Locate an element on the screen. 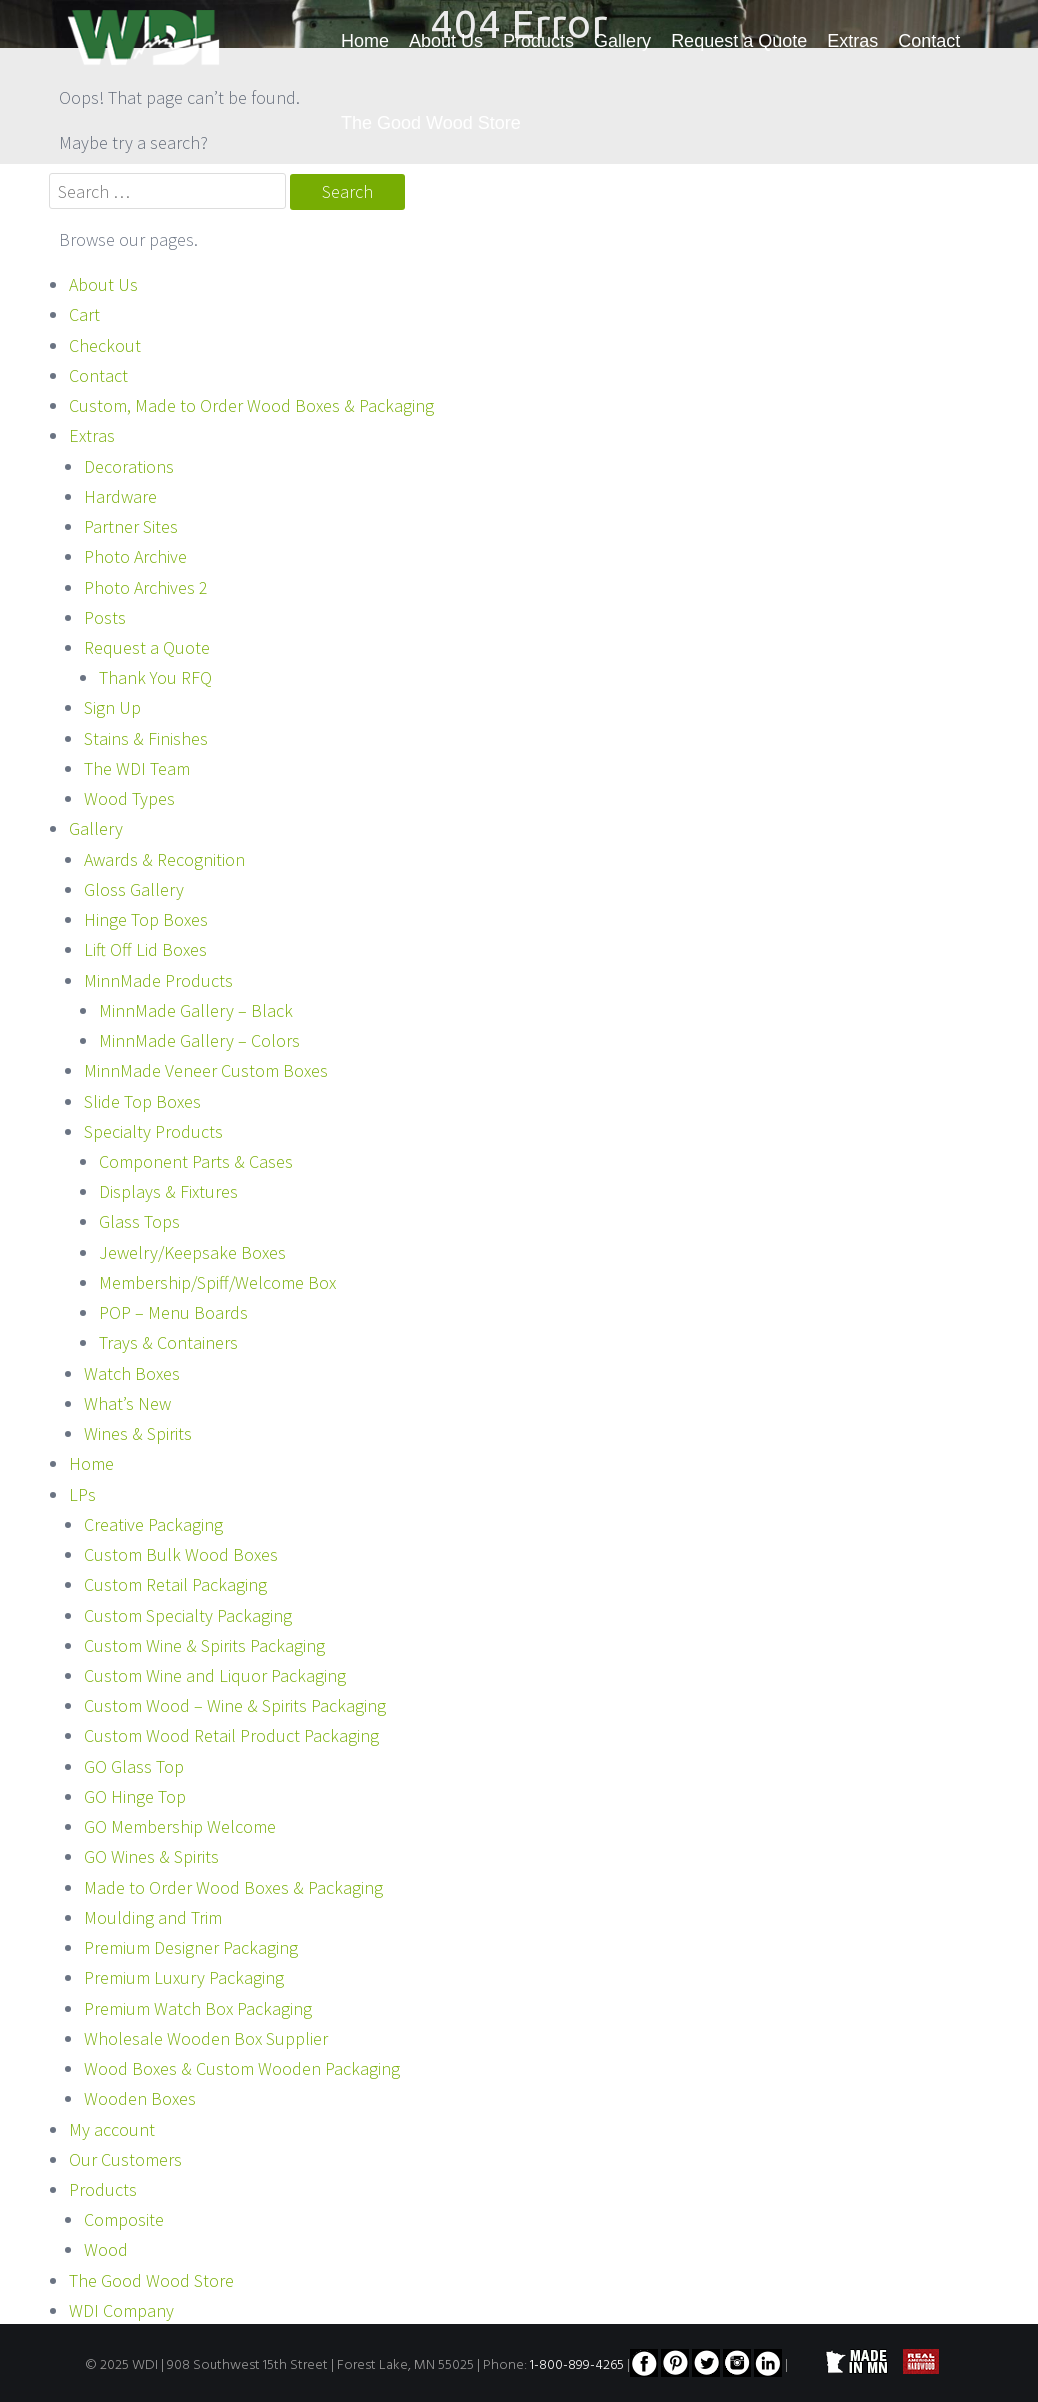  Composite is located at coordinates (124, 2219).